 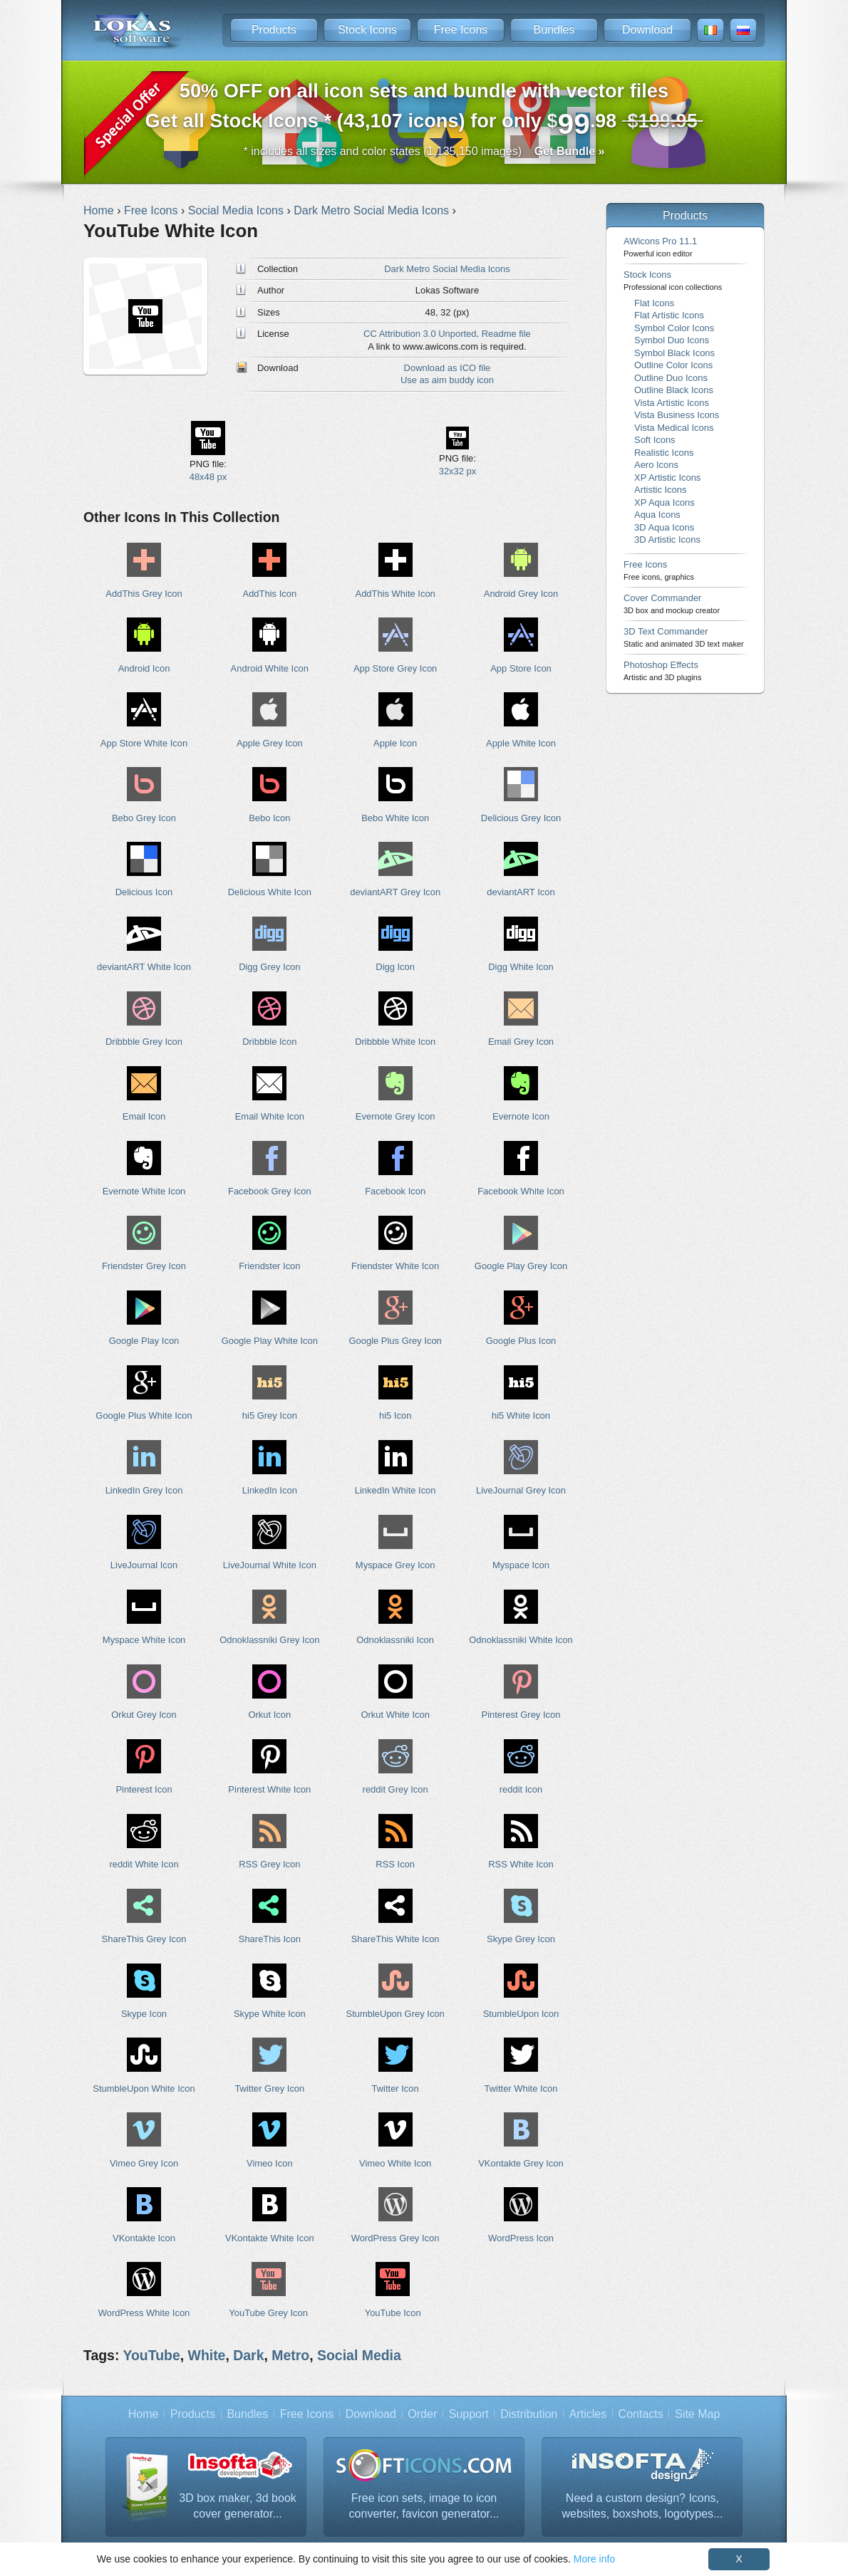 I want to click on Myspace White Icon, so click(x=144, y=1639).